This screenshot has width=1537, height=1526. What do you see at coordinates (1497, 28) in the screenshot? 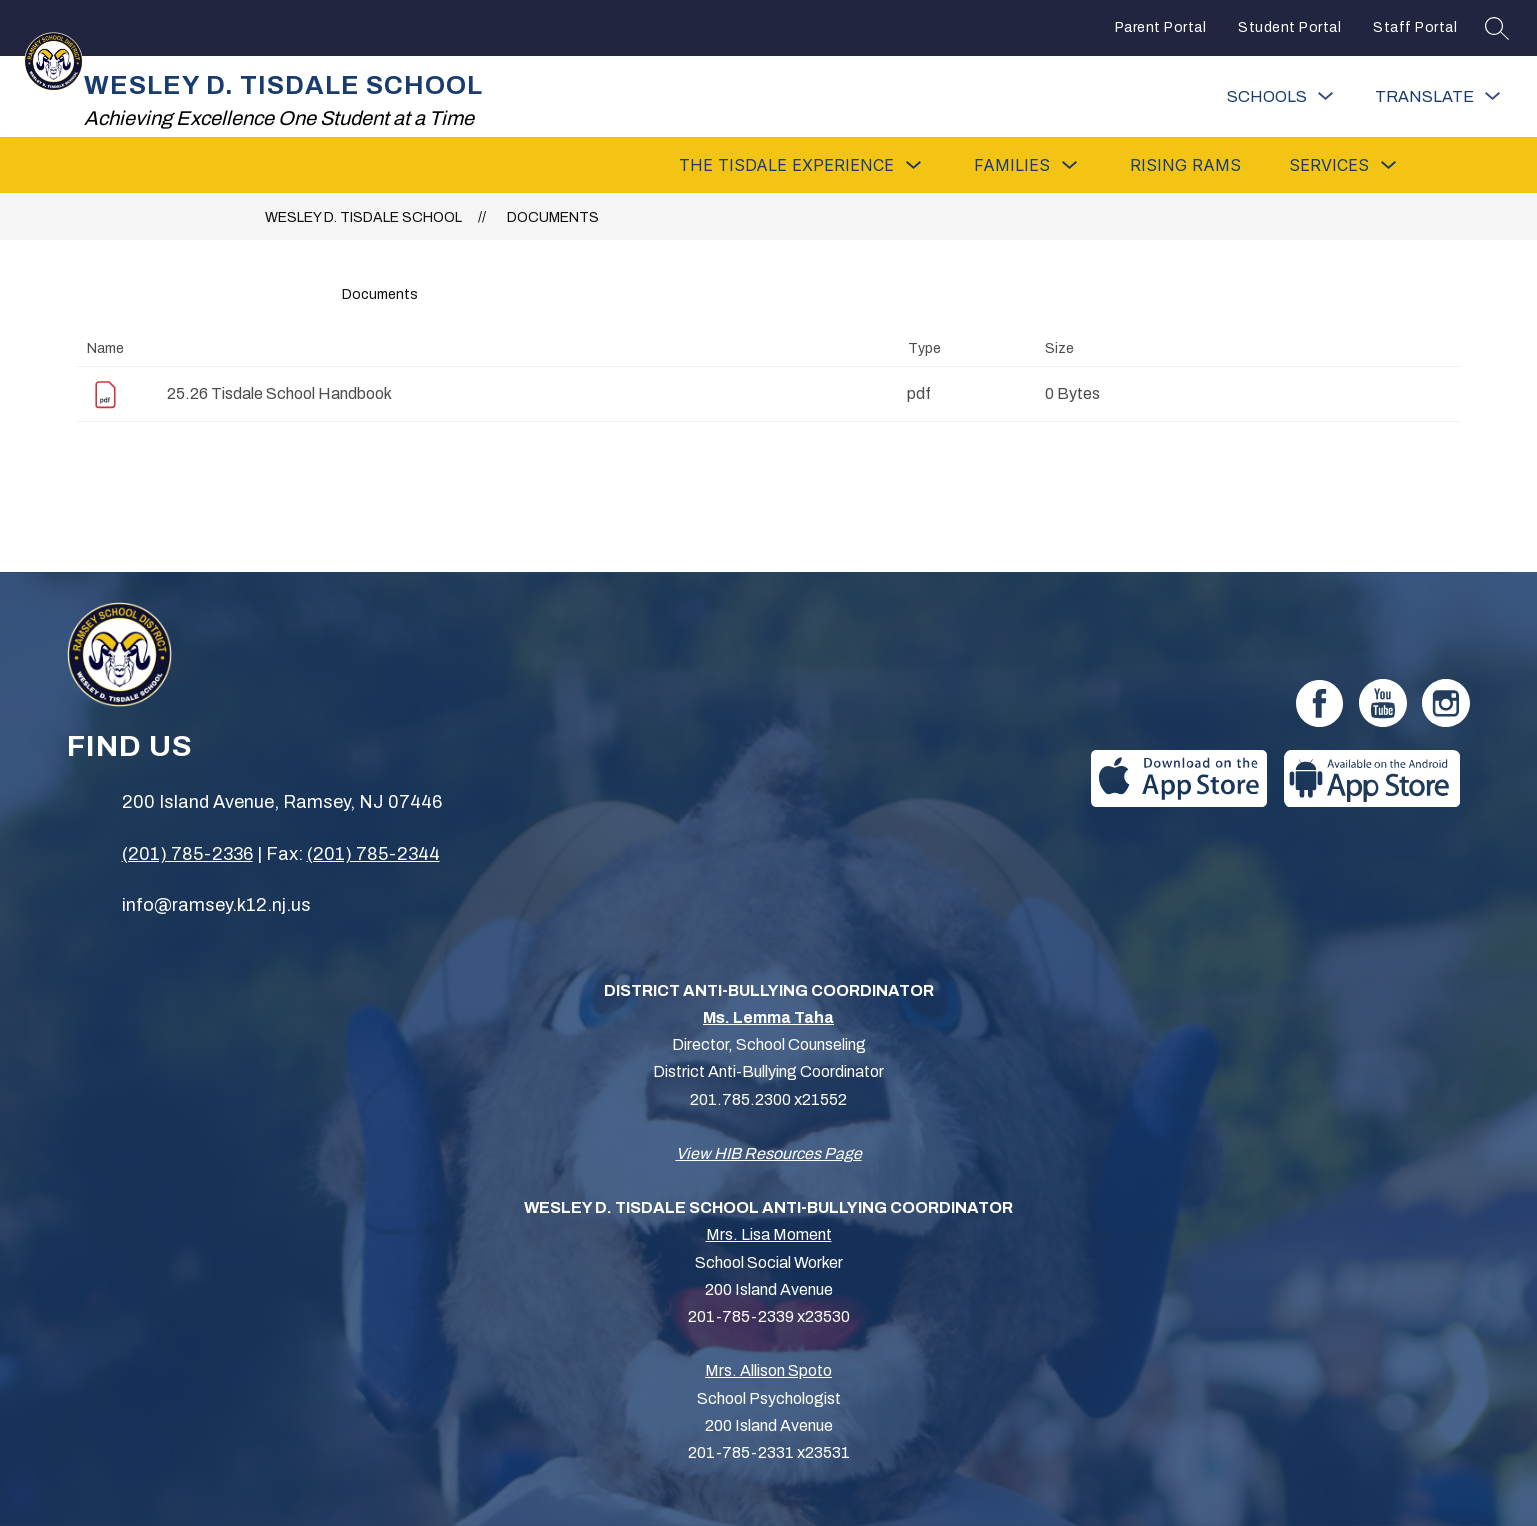
I see `[Search site]` at bounding box center [1497, 28].